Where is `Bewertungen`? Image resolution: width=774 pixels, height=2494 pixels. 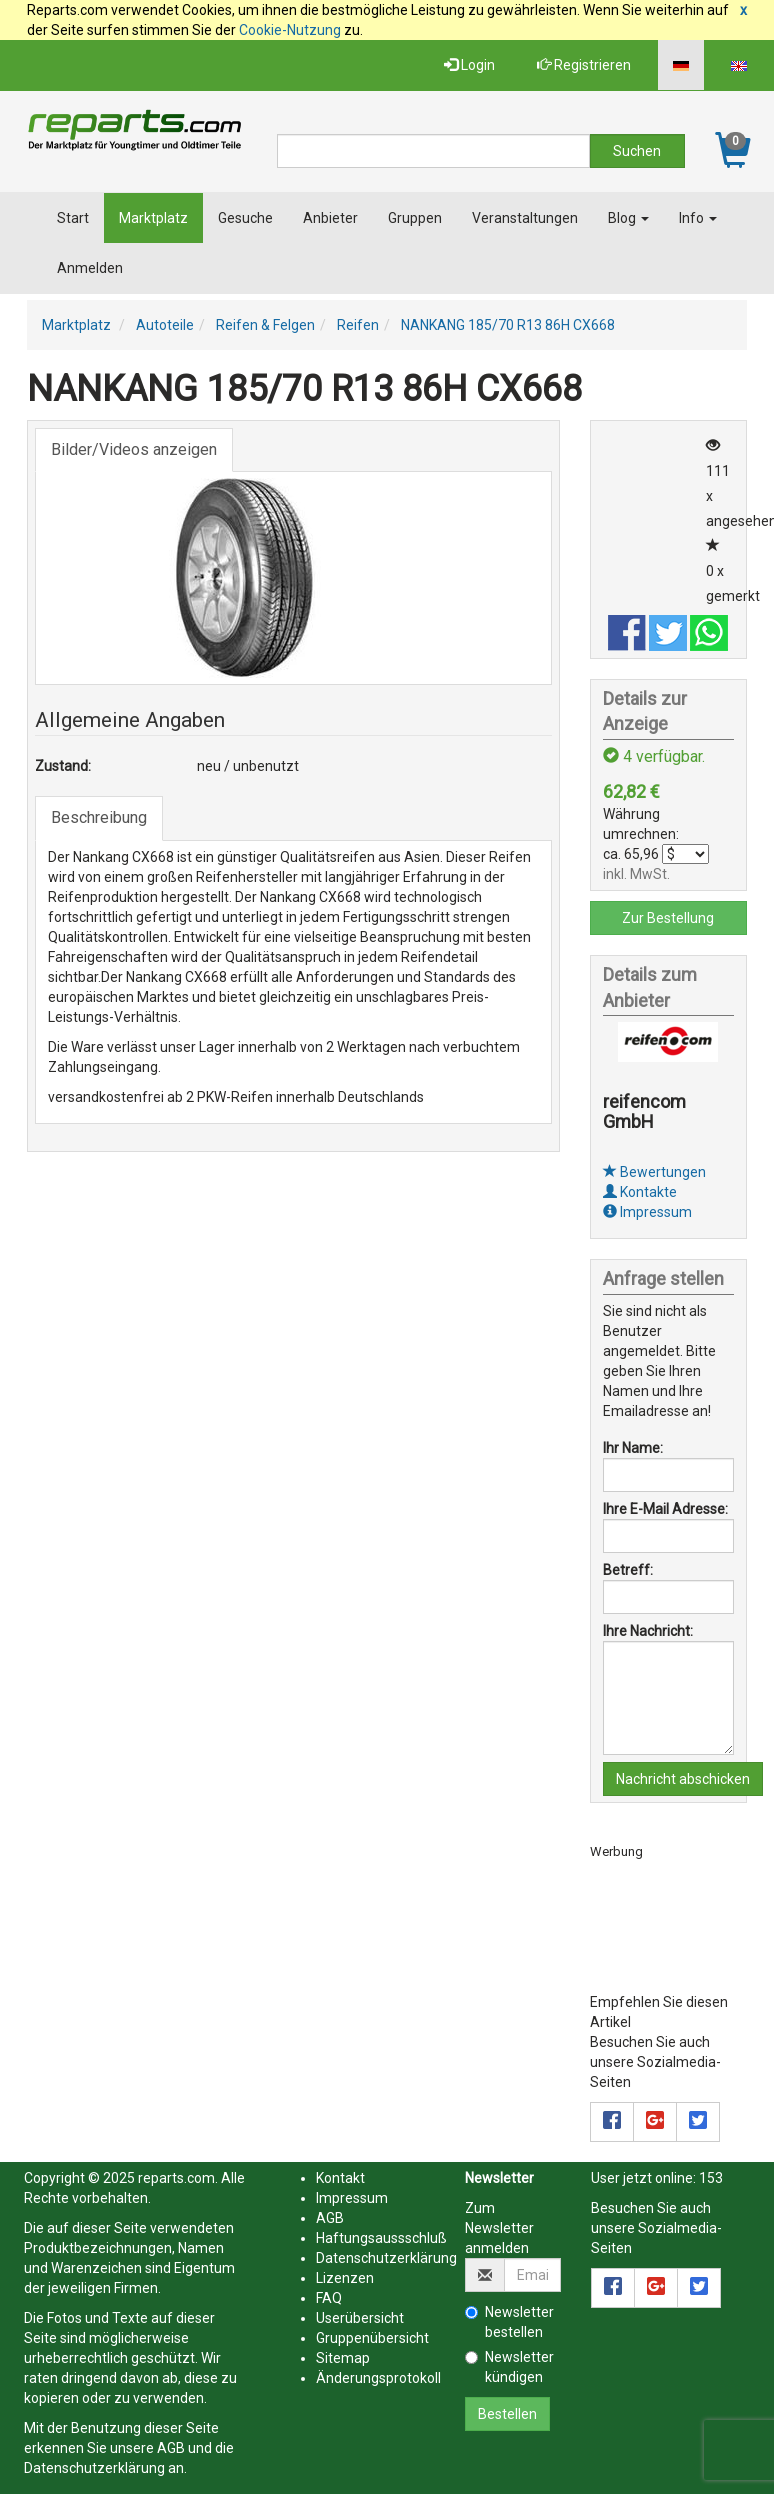 Bewertungen is located at coordinates (654, 1172).